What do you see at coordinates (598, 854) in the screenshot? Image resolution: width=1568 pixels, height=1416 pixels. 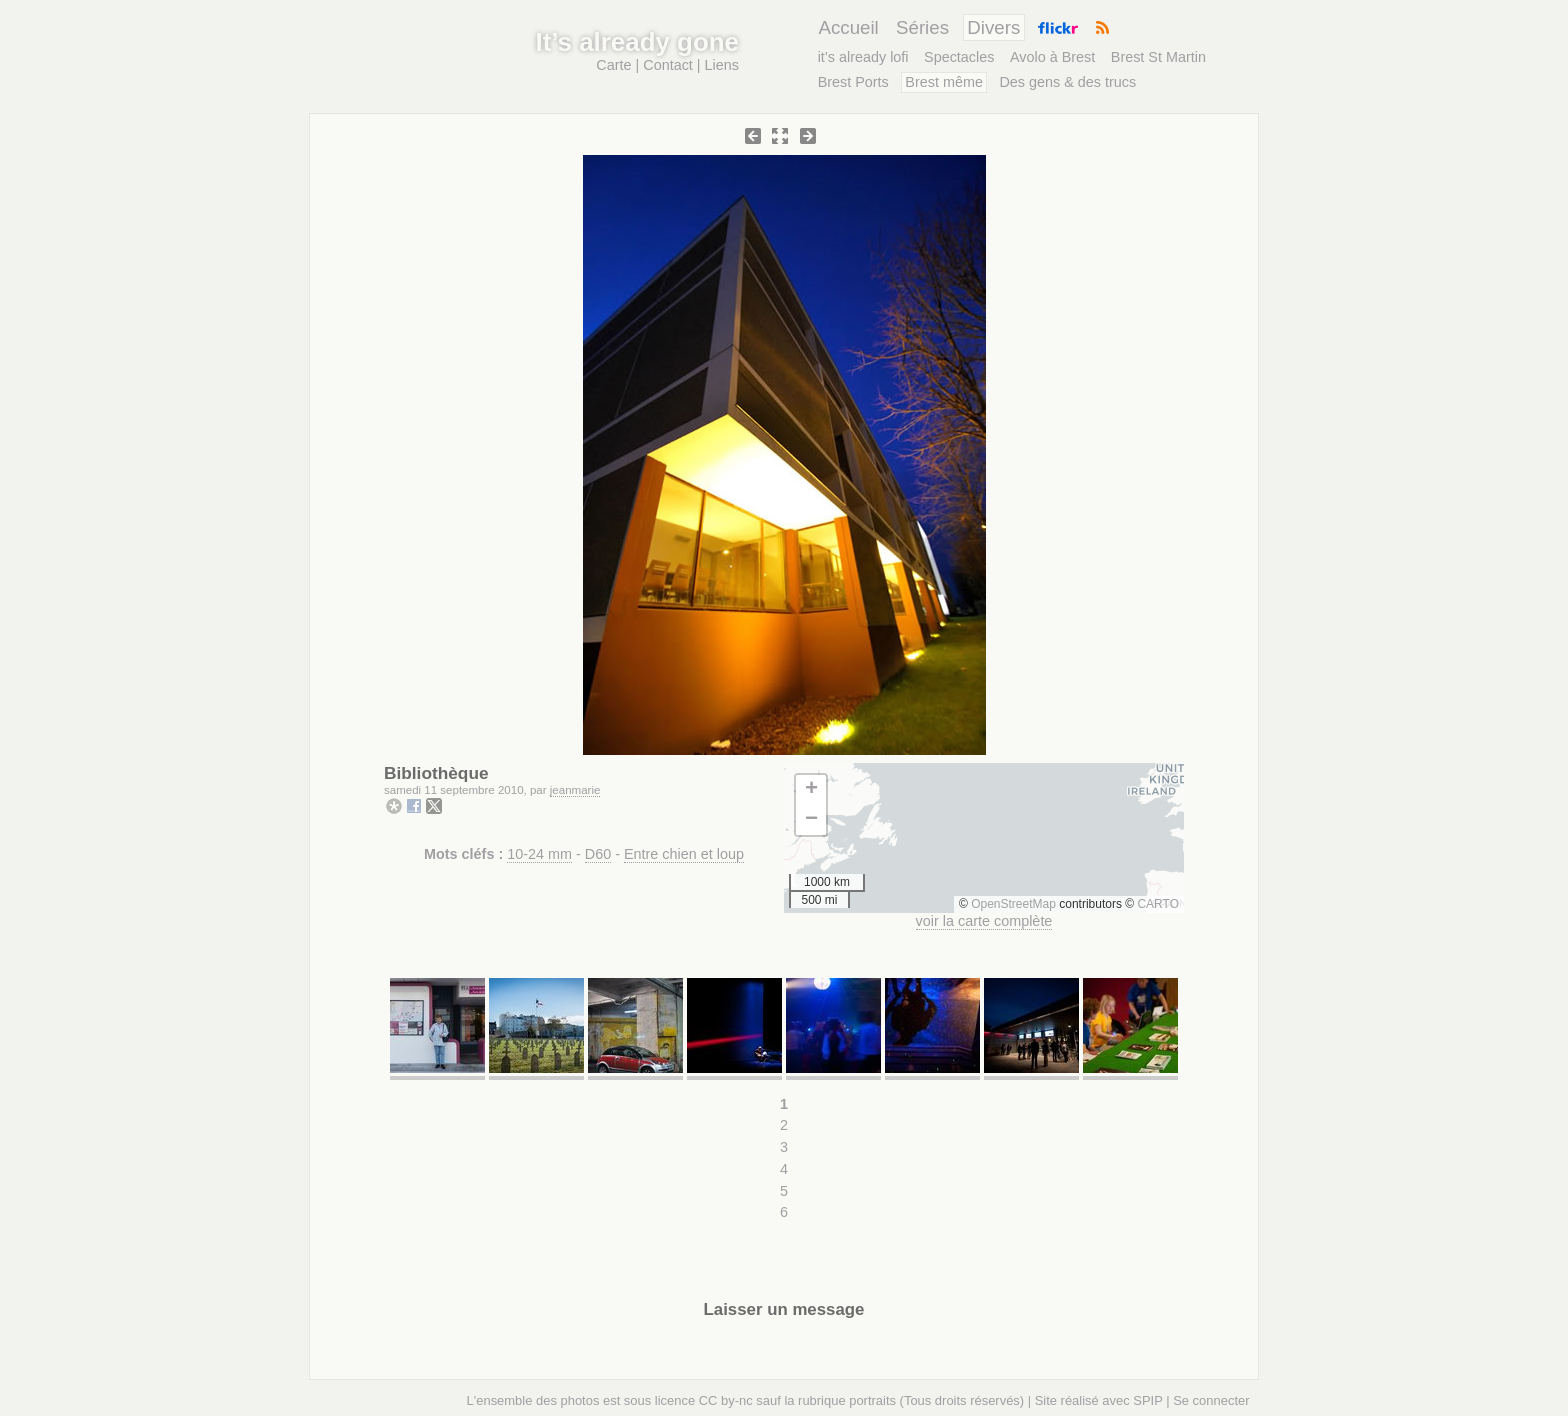 I see `D60` at bounding box center [598, 854].